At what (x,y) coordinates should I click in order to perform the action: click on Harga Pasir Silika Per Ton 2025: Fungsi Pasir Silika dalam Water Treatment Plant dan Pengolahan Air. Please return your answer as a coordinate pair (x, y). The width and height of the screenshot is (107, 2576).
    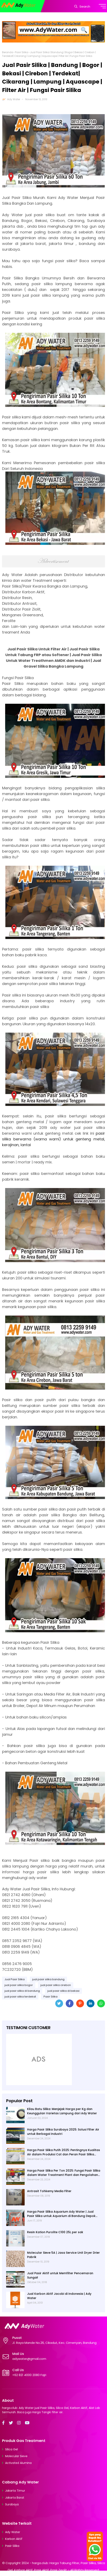
    Looking at the image, I should click on (63, 2172).